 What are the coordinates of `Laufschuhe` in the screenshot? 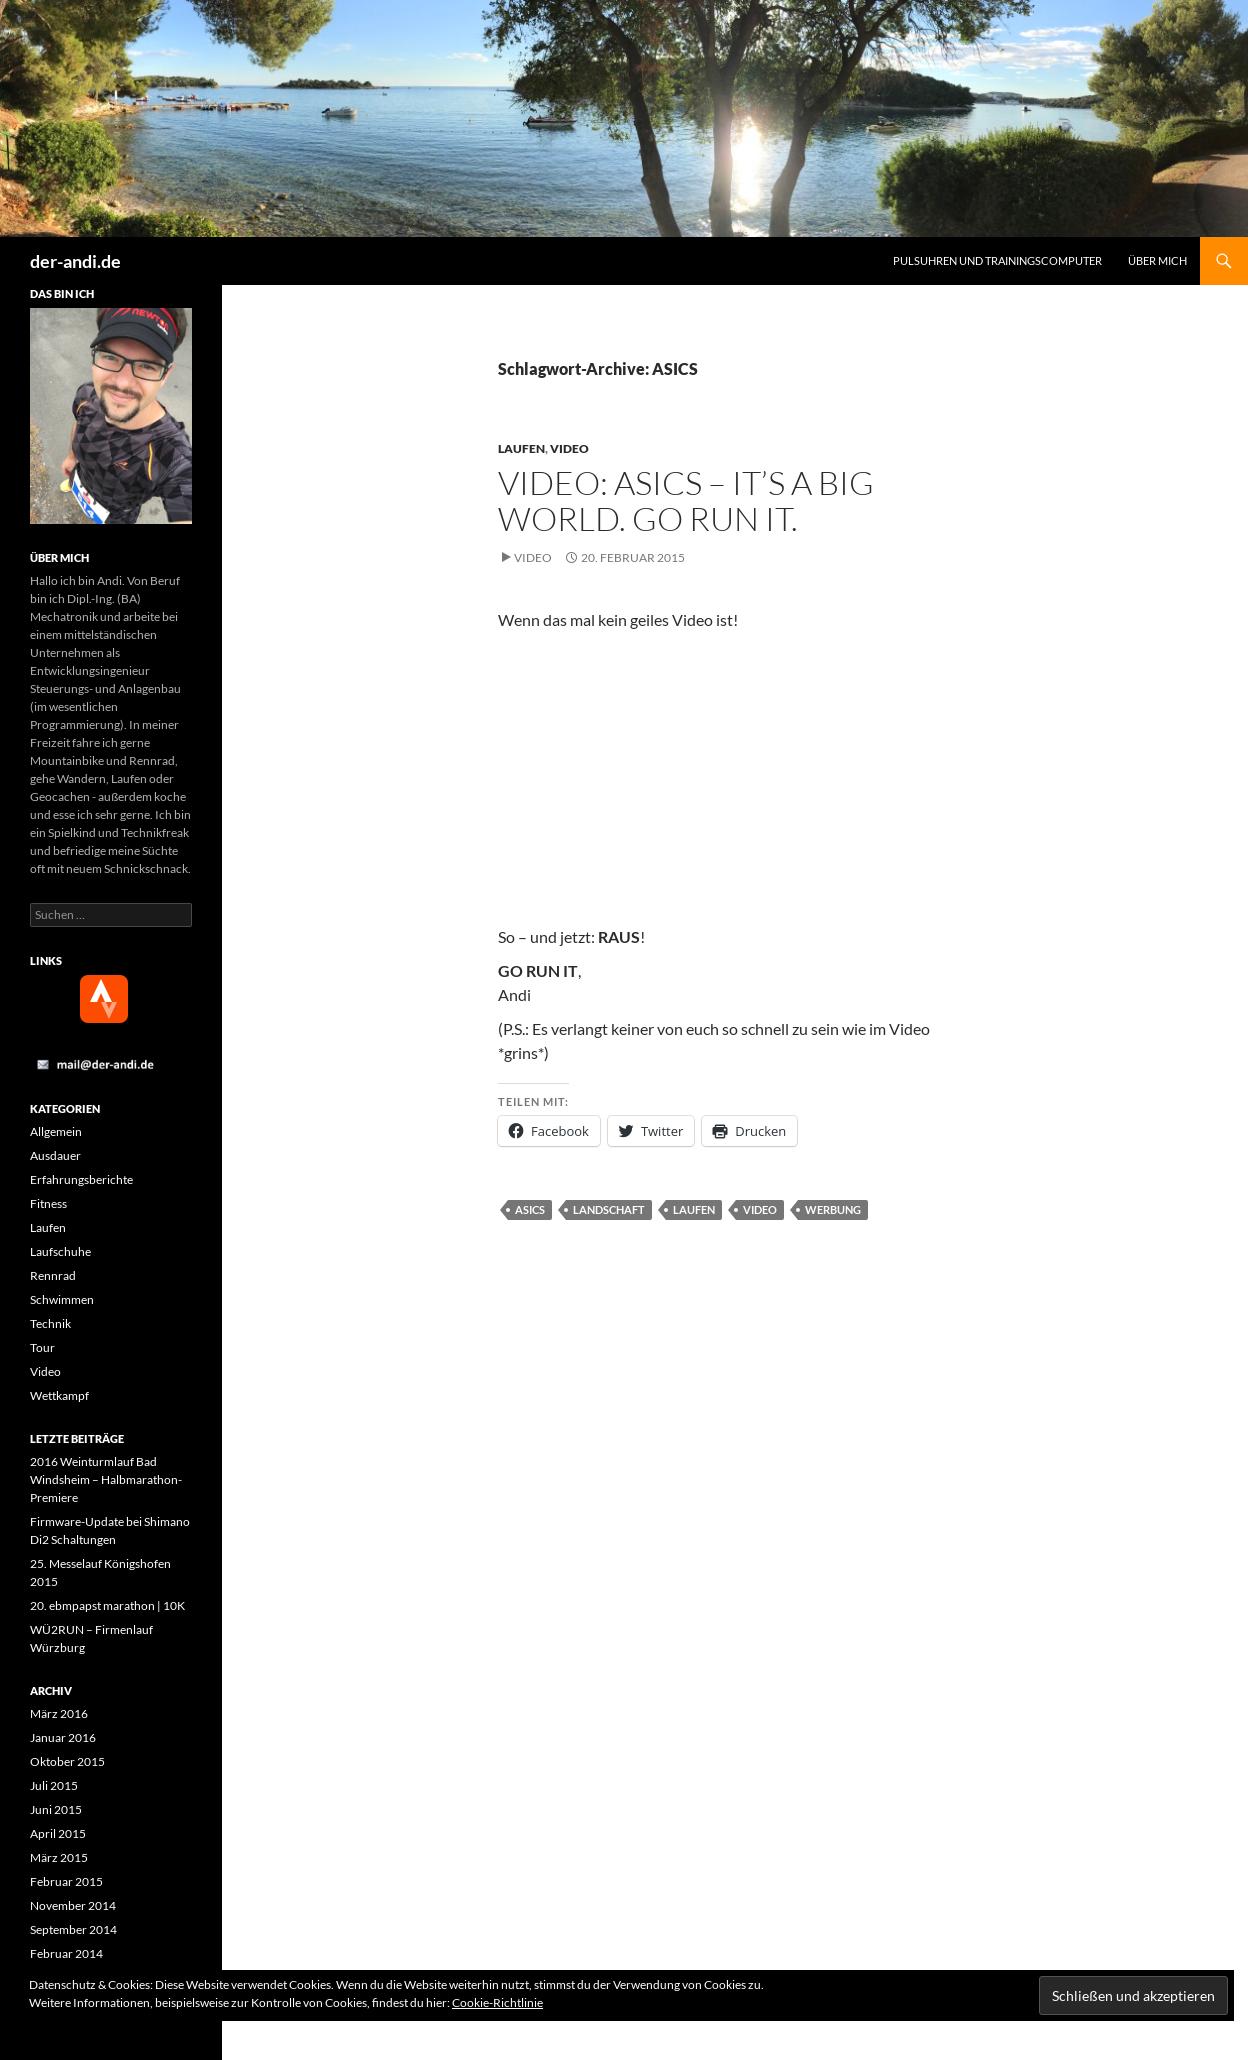 It's located at (60, 1251).